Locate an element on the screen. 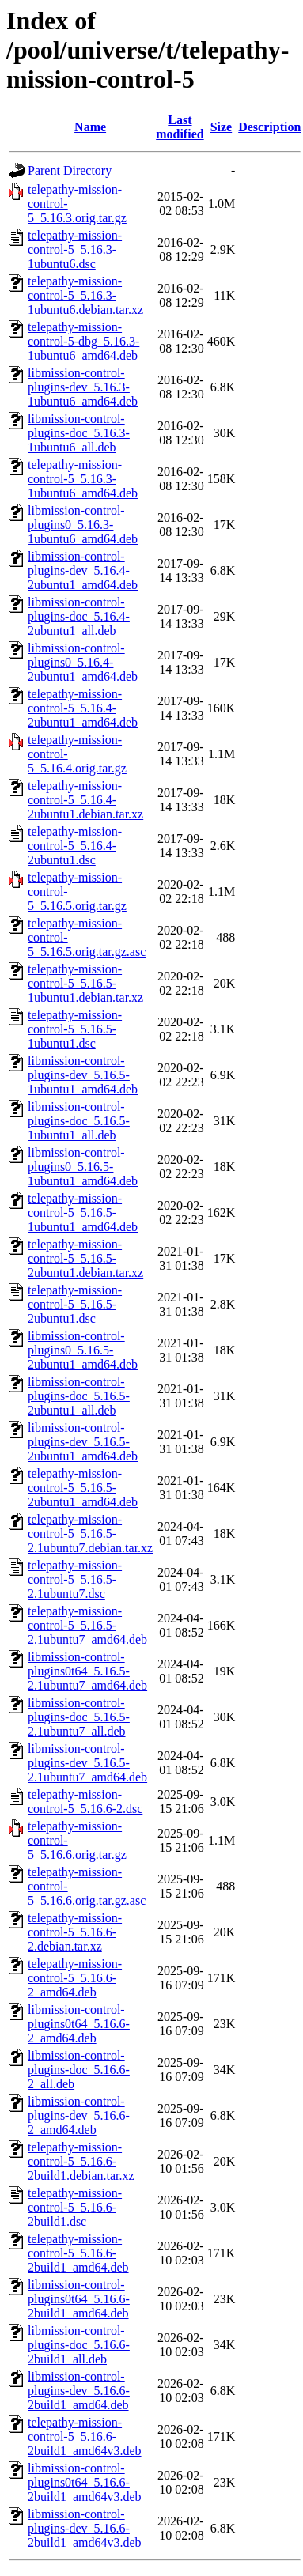  telepathy-mission-control-5_5.16.5-1ubuntu1.dsc is located at coordinates (75, 1029).